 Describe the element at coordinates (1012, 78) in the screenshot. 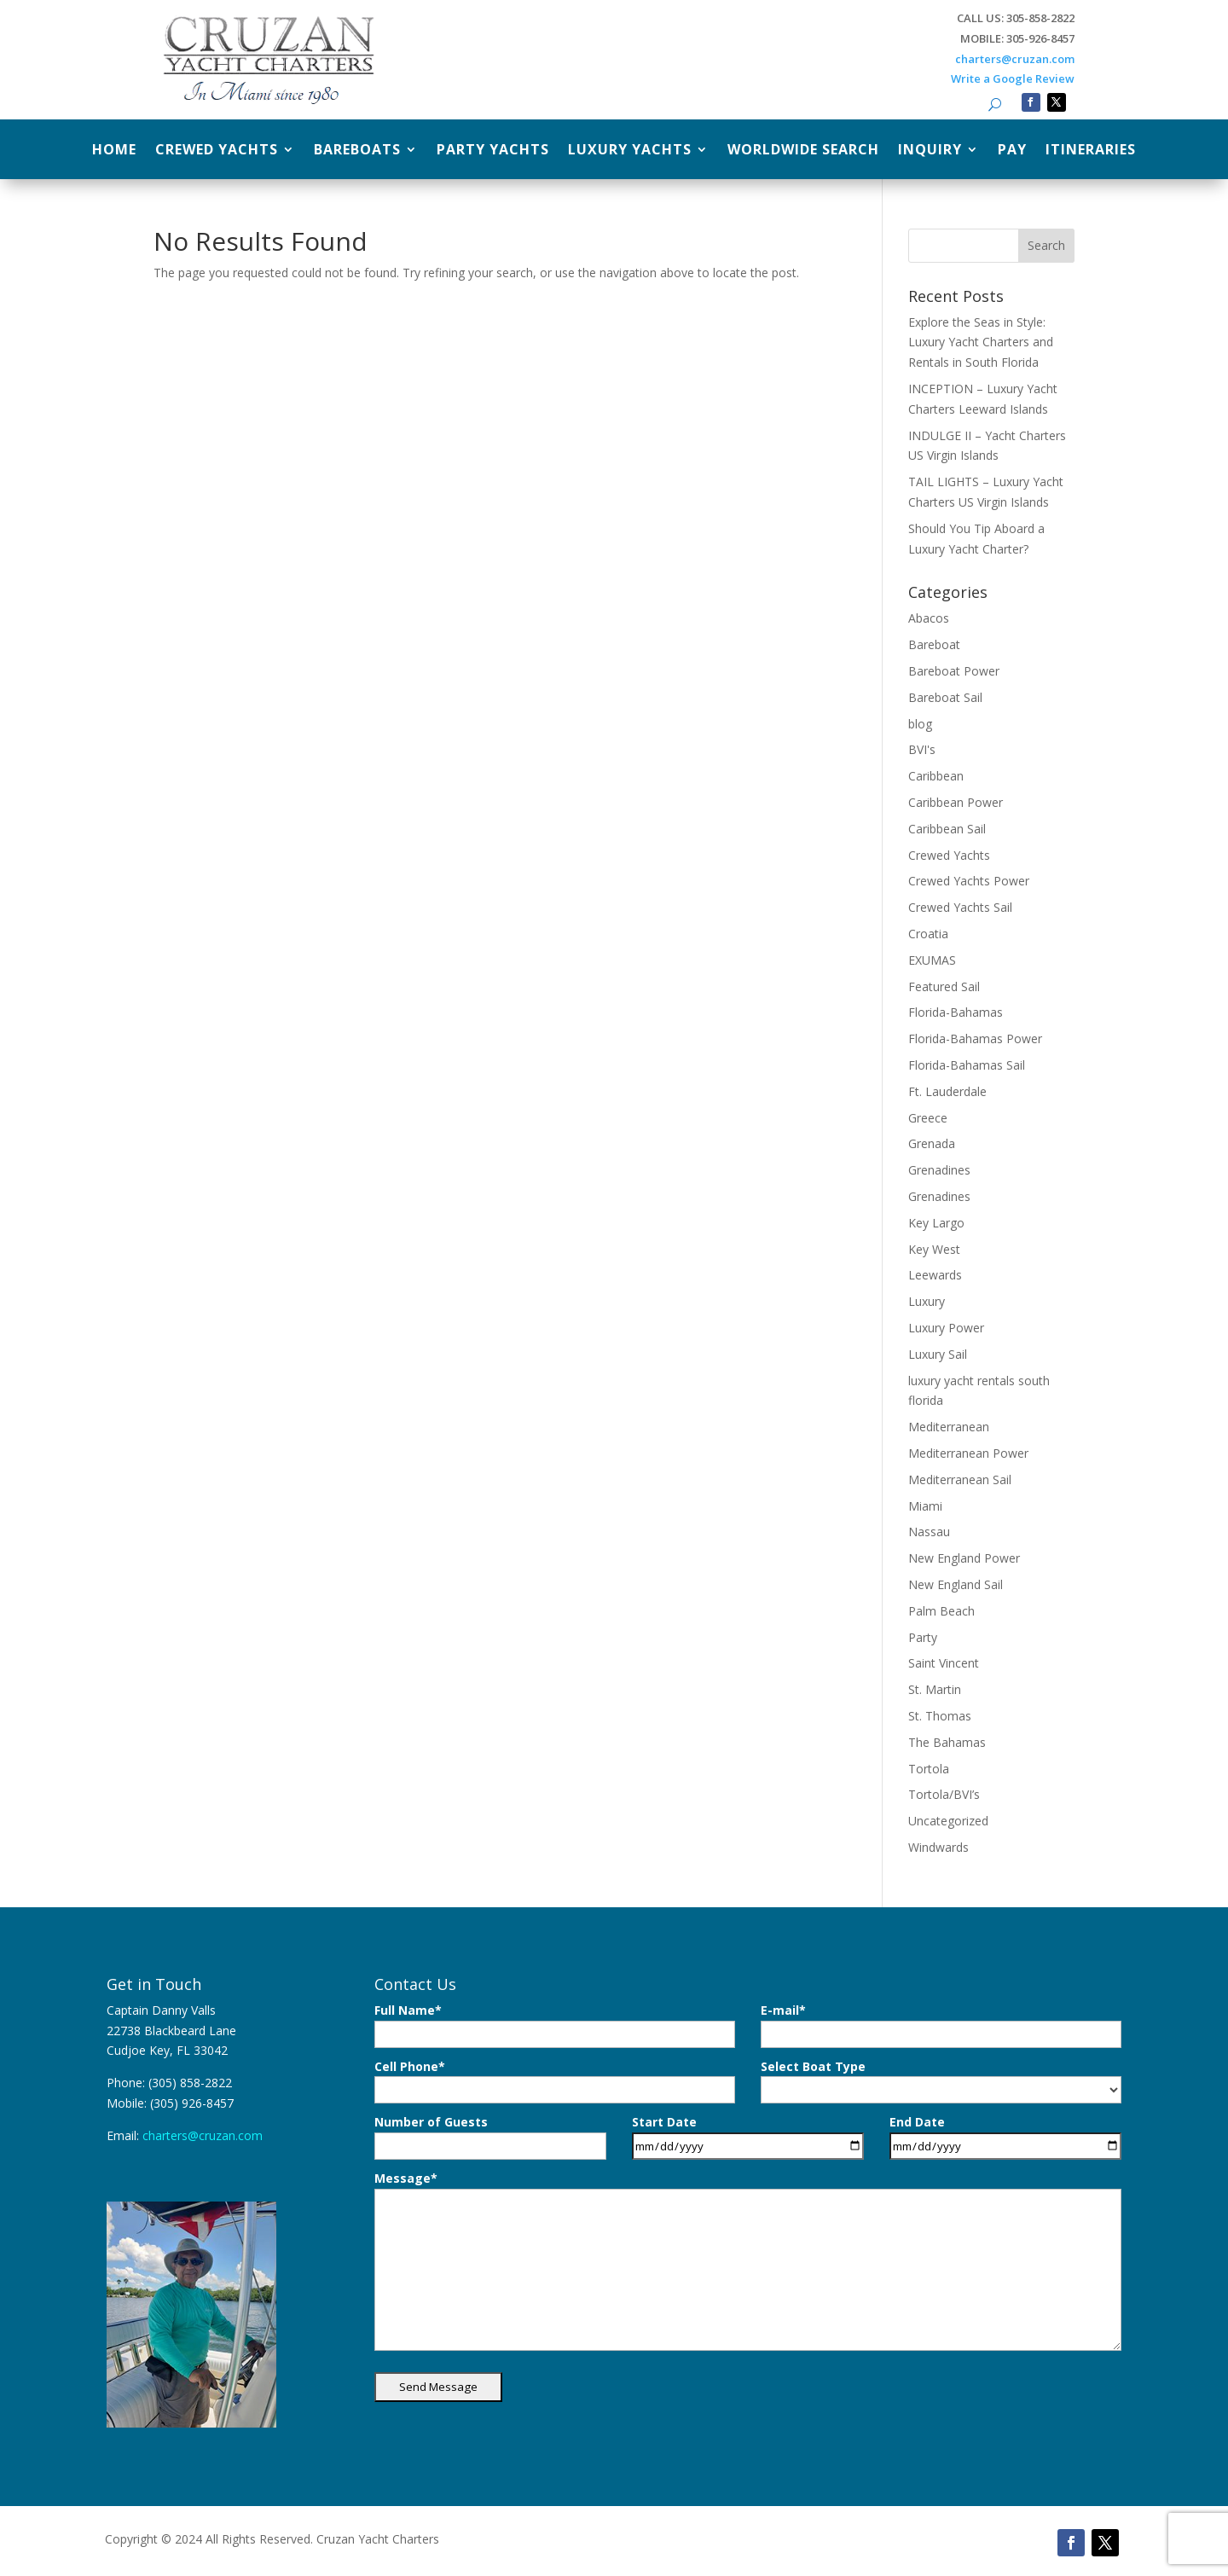

I see `Write a Google Review` at that location.